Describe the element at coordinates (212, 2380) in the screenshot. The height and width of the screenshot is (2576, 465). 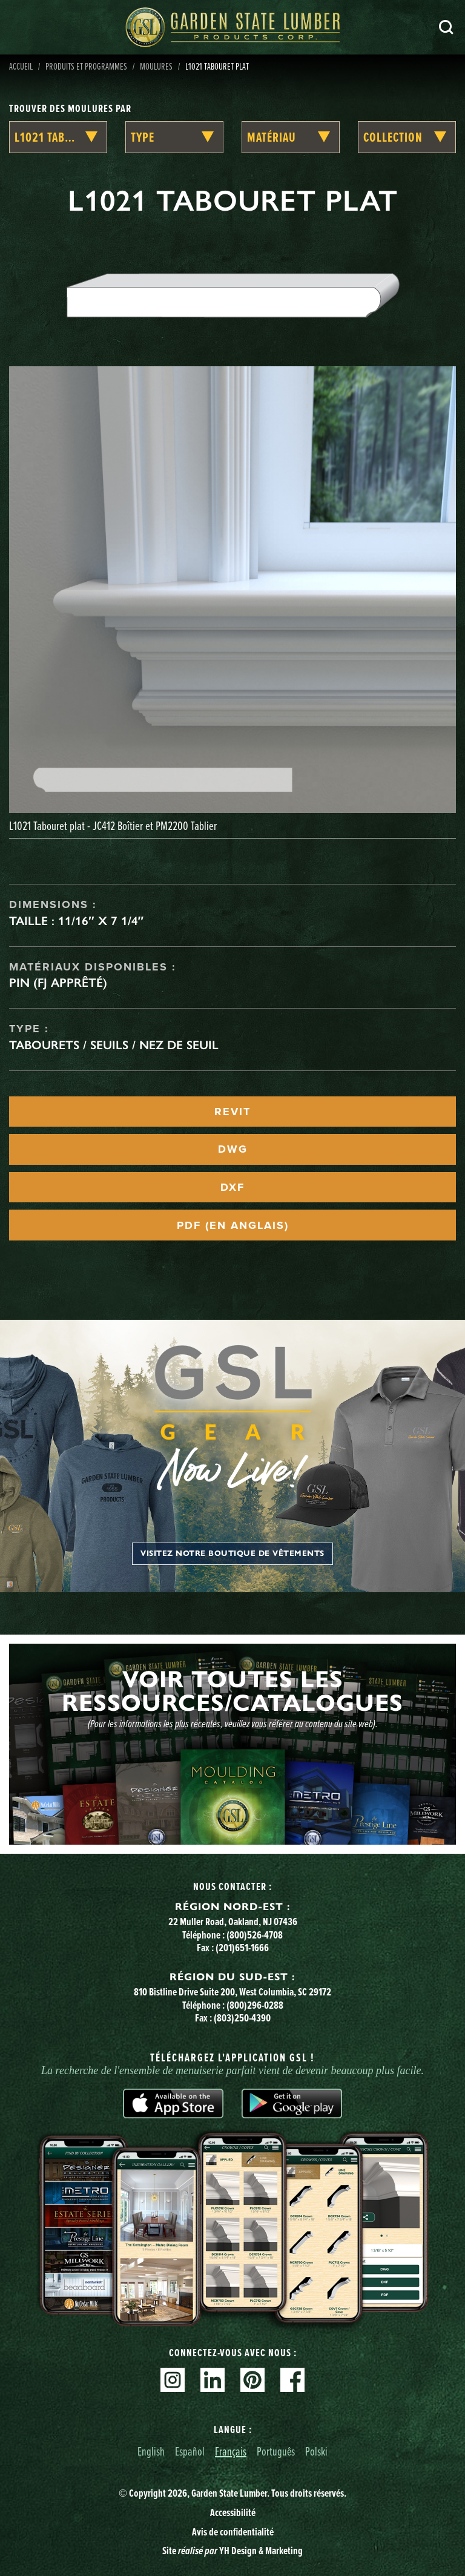
I see `Linkedin` at that location.